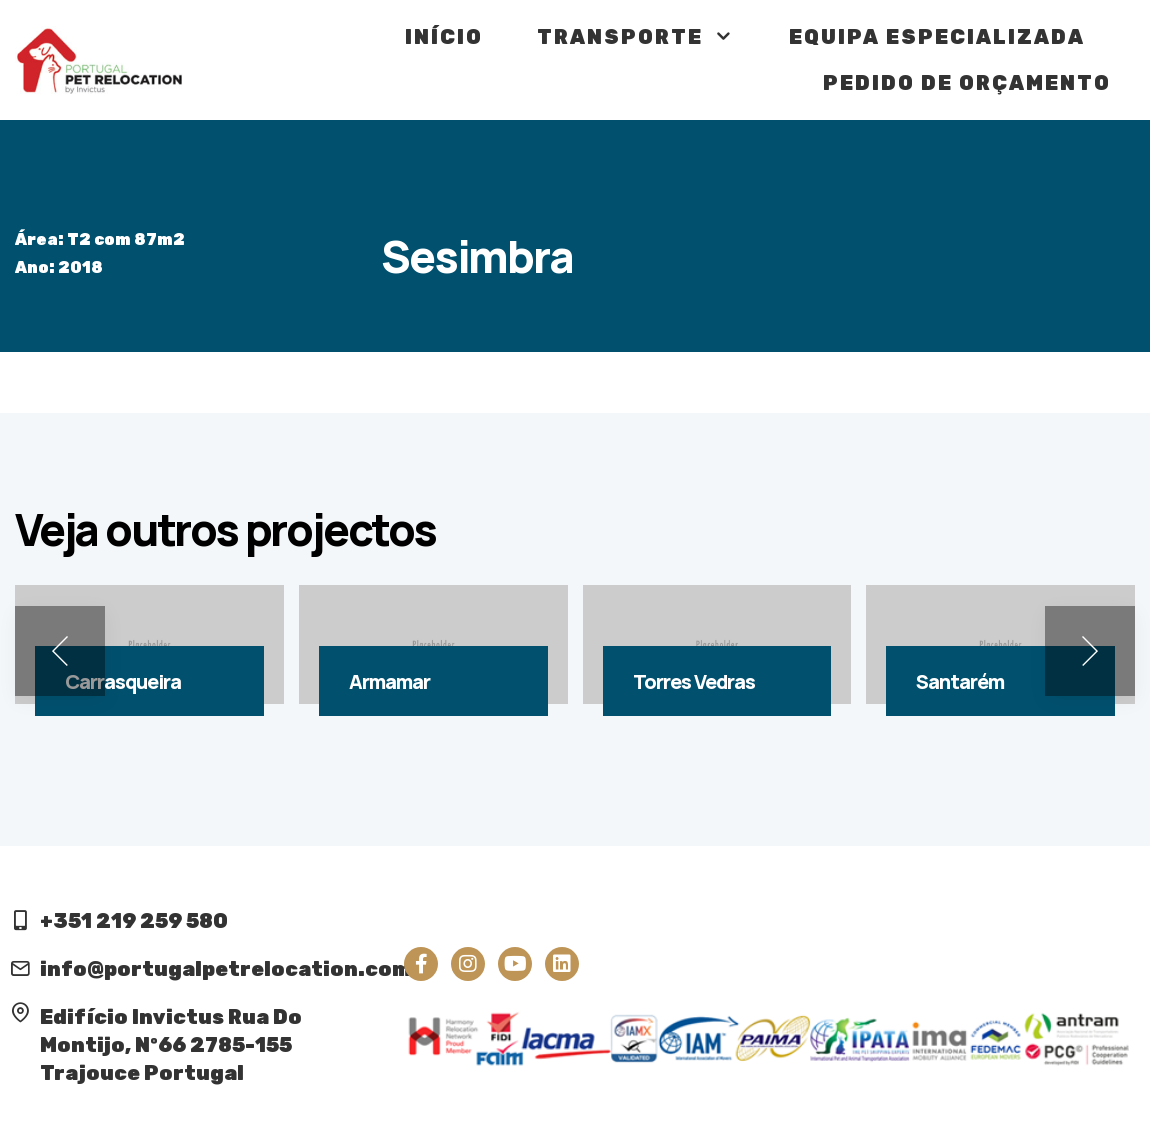 The width and height of the screenshot is (1150, 1127). Describe the element at coordinates (937, 37) in the screenshot. I see `Equipa Especializada` at that location.